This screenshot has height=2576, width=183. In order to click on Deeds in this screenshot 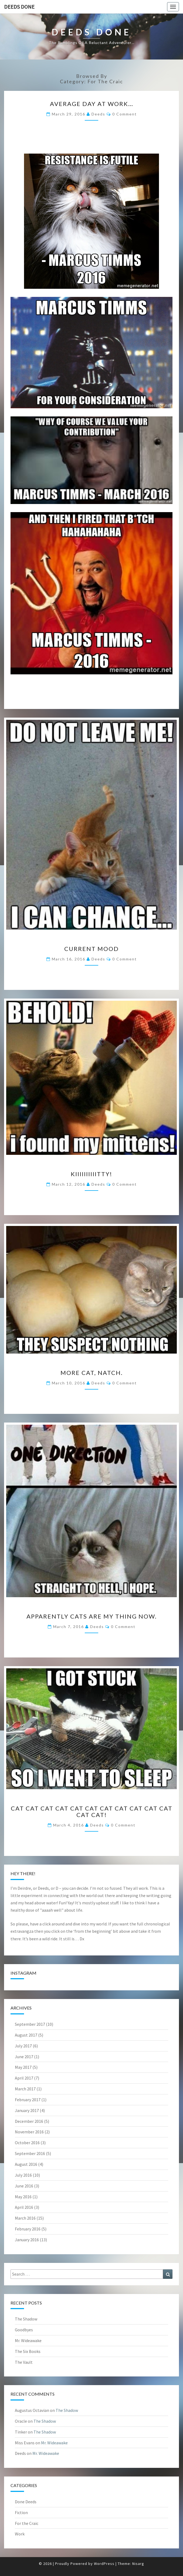, I will do `click(98, 114)`.